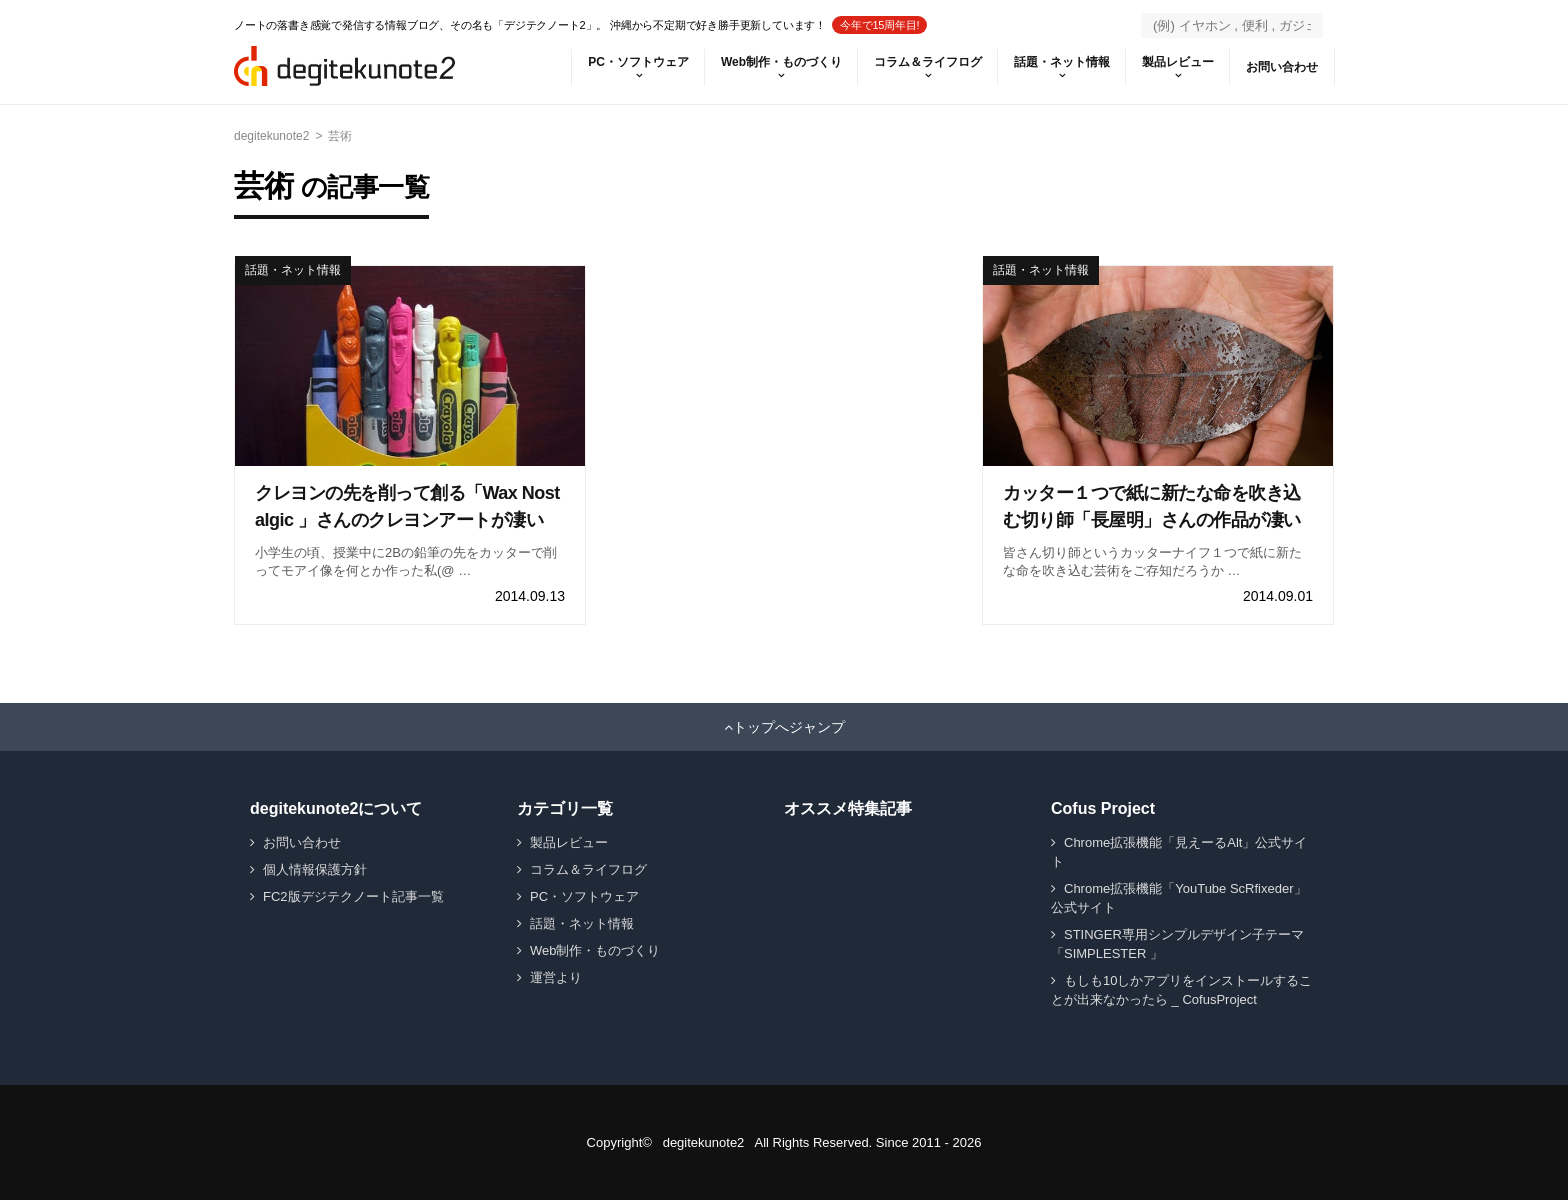  Describe the element at coordinates (789, 727) in the screenshot. I see `トップへジャンプ` at that location.